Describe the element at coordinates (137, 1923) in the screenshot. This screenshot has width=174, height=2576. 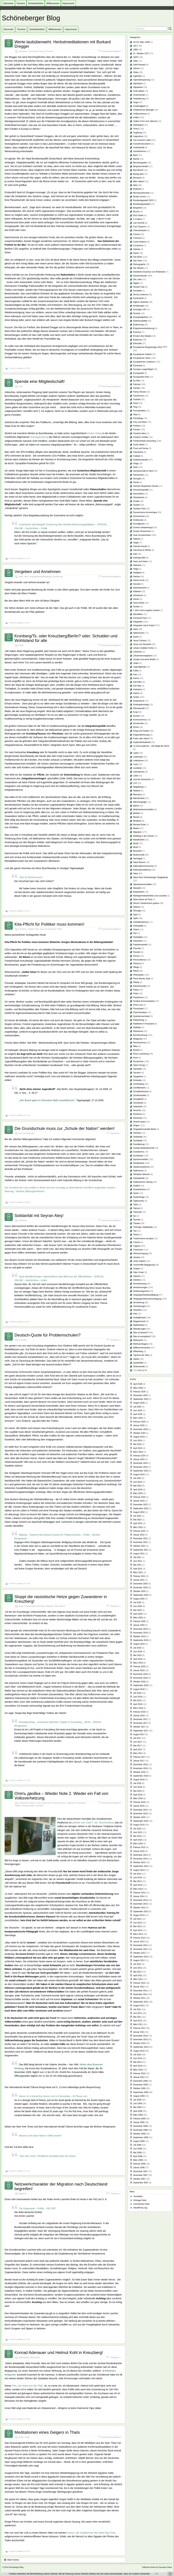
I see `Juni 2013` at that location.